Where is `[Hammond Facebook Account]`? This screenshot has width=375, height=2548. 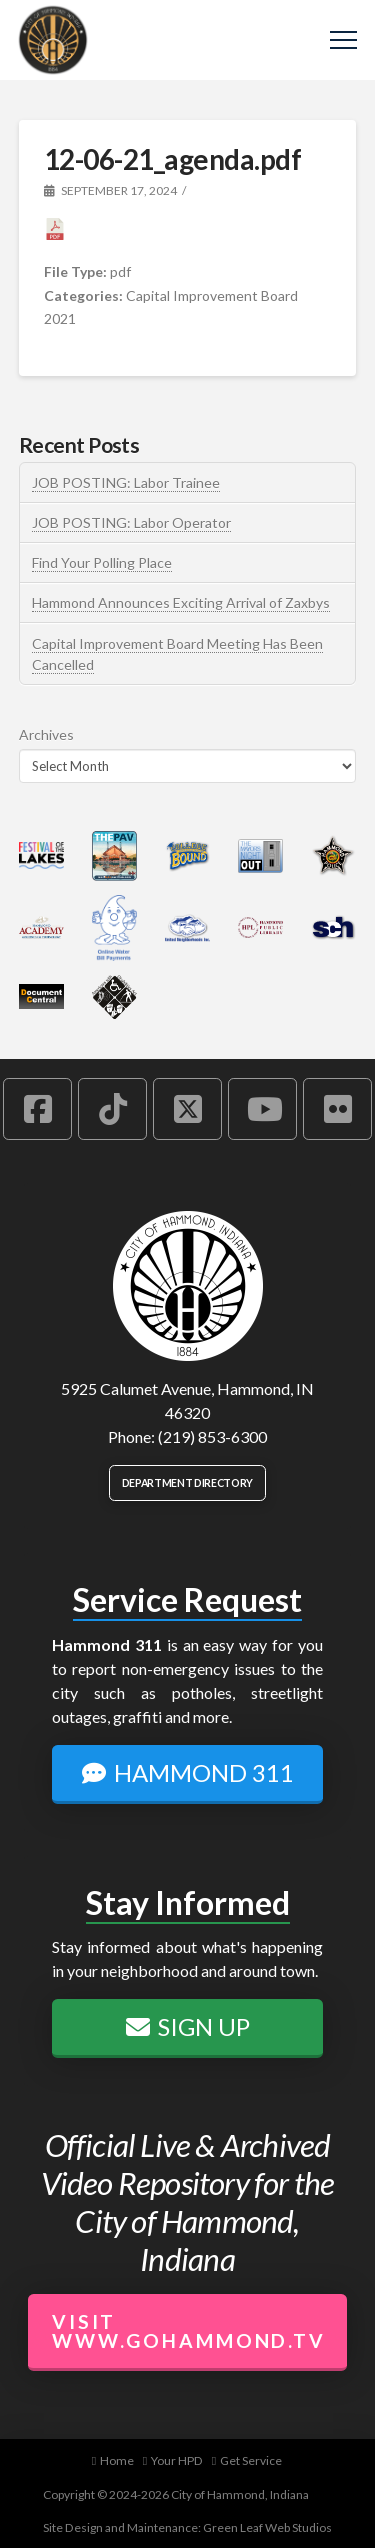
[Hammond Facebook Account] is located at coordinates (37, 1109).